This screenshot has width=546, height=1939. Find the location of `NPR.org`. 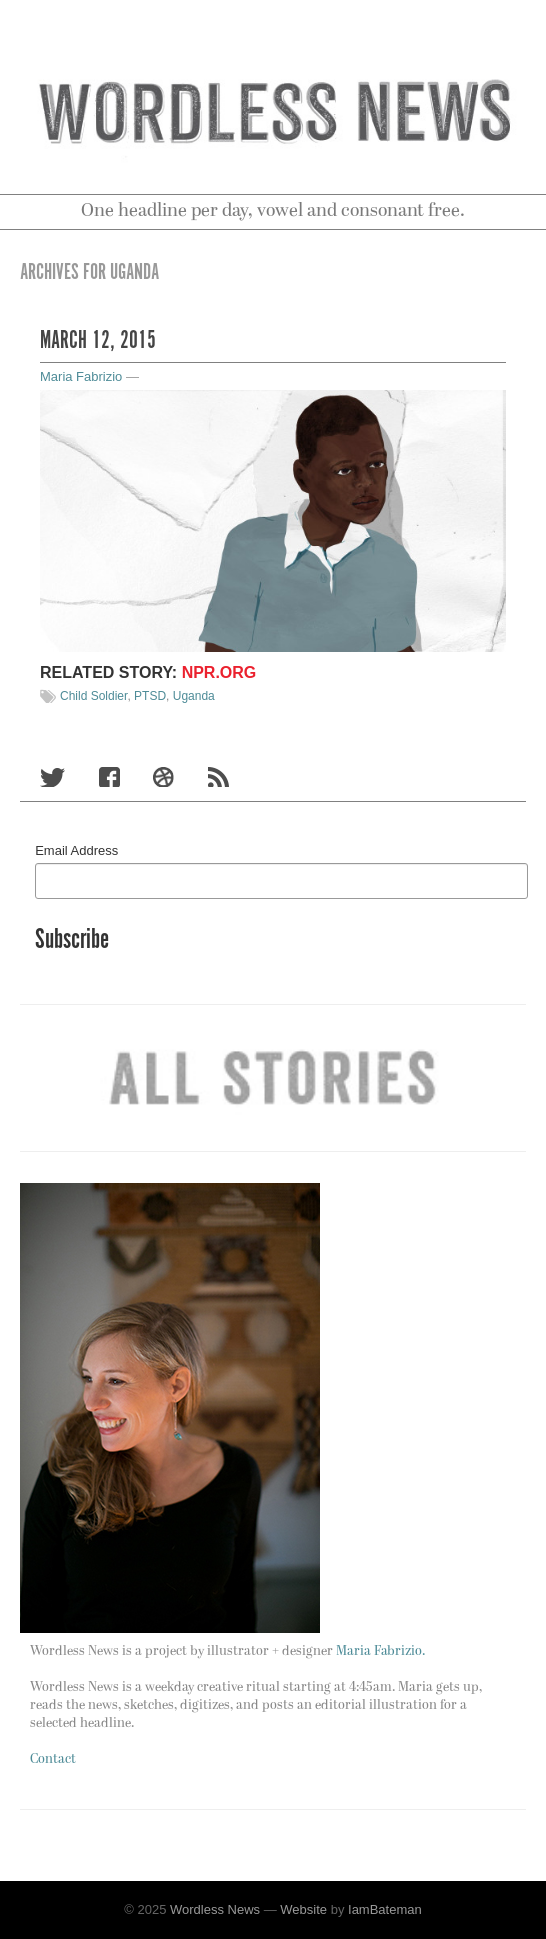

NPR.org is located at coordinates (219, 672).